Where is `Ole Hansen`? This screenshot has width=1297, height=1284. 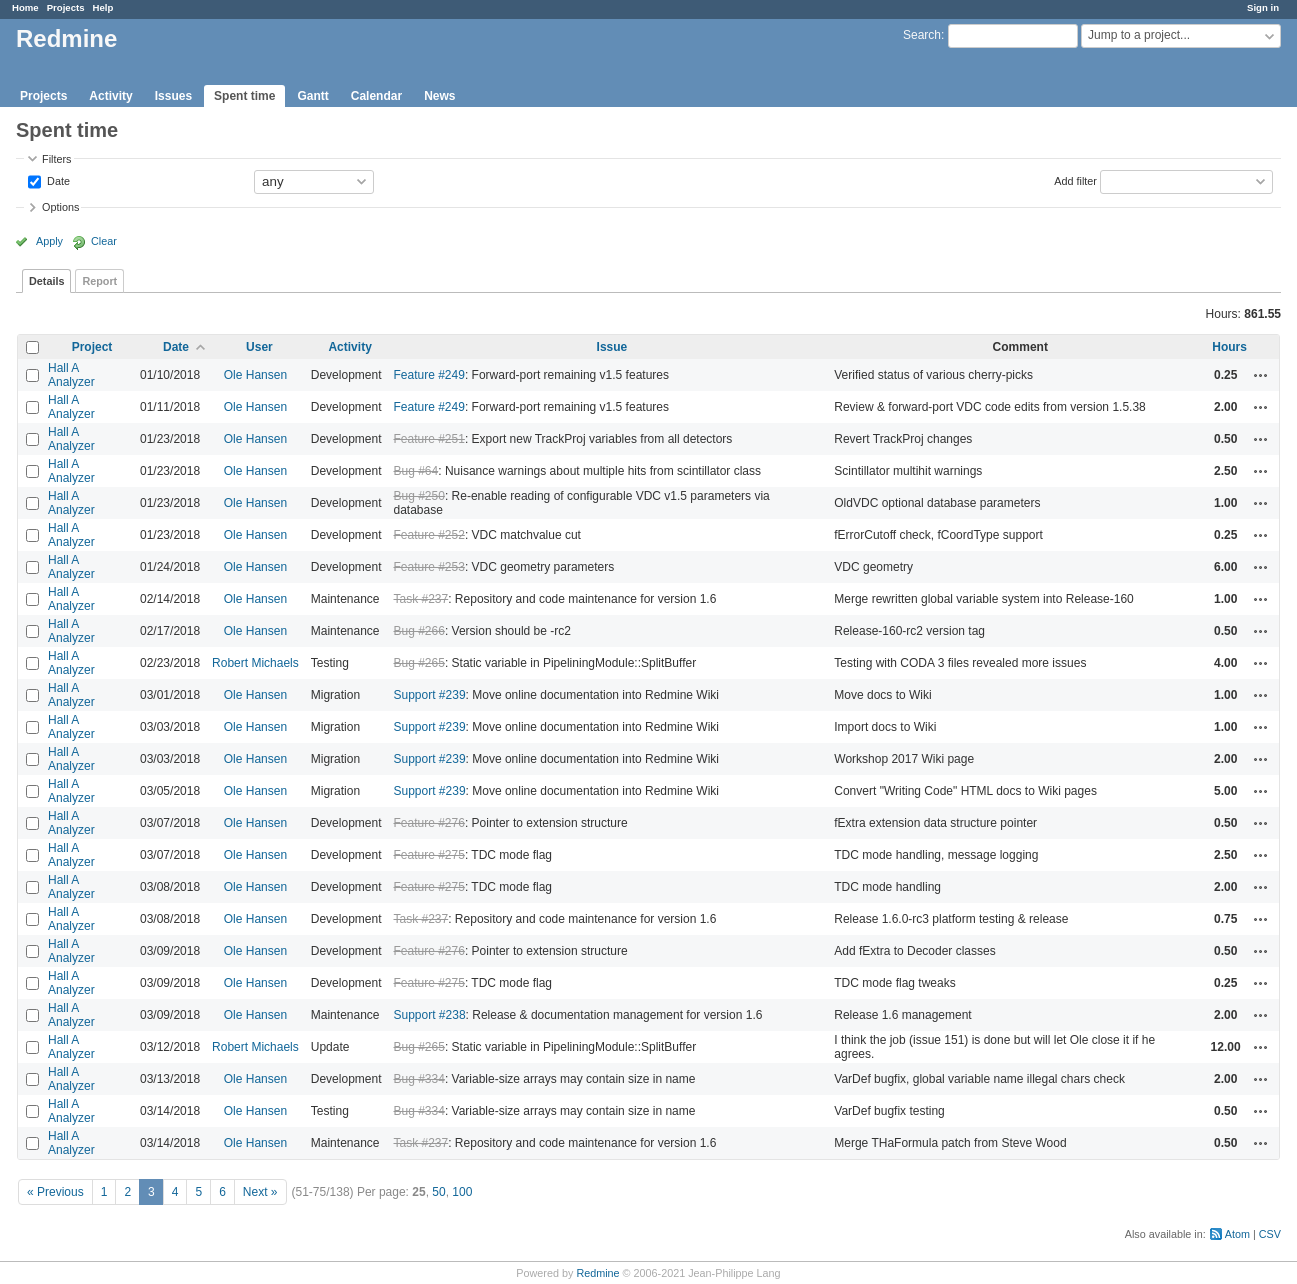 Ole Hansen is located at coordinates (255, 375).